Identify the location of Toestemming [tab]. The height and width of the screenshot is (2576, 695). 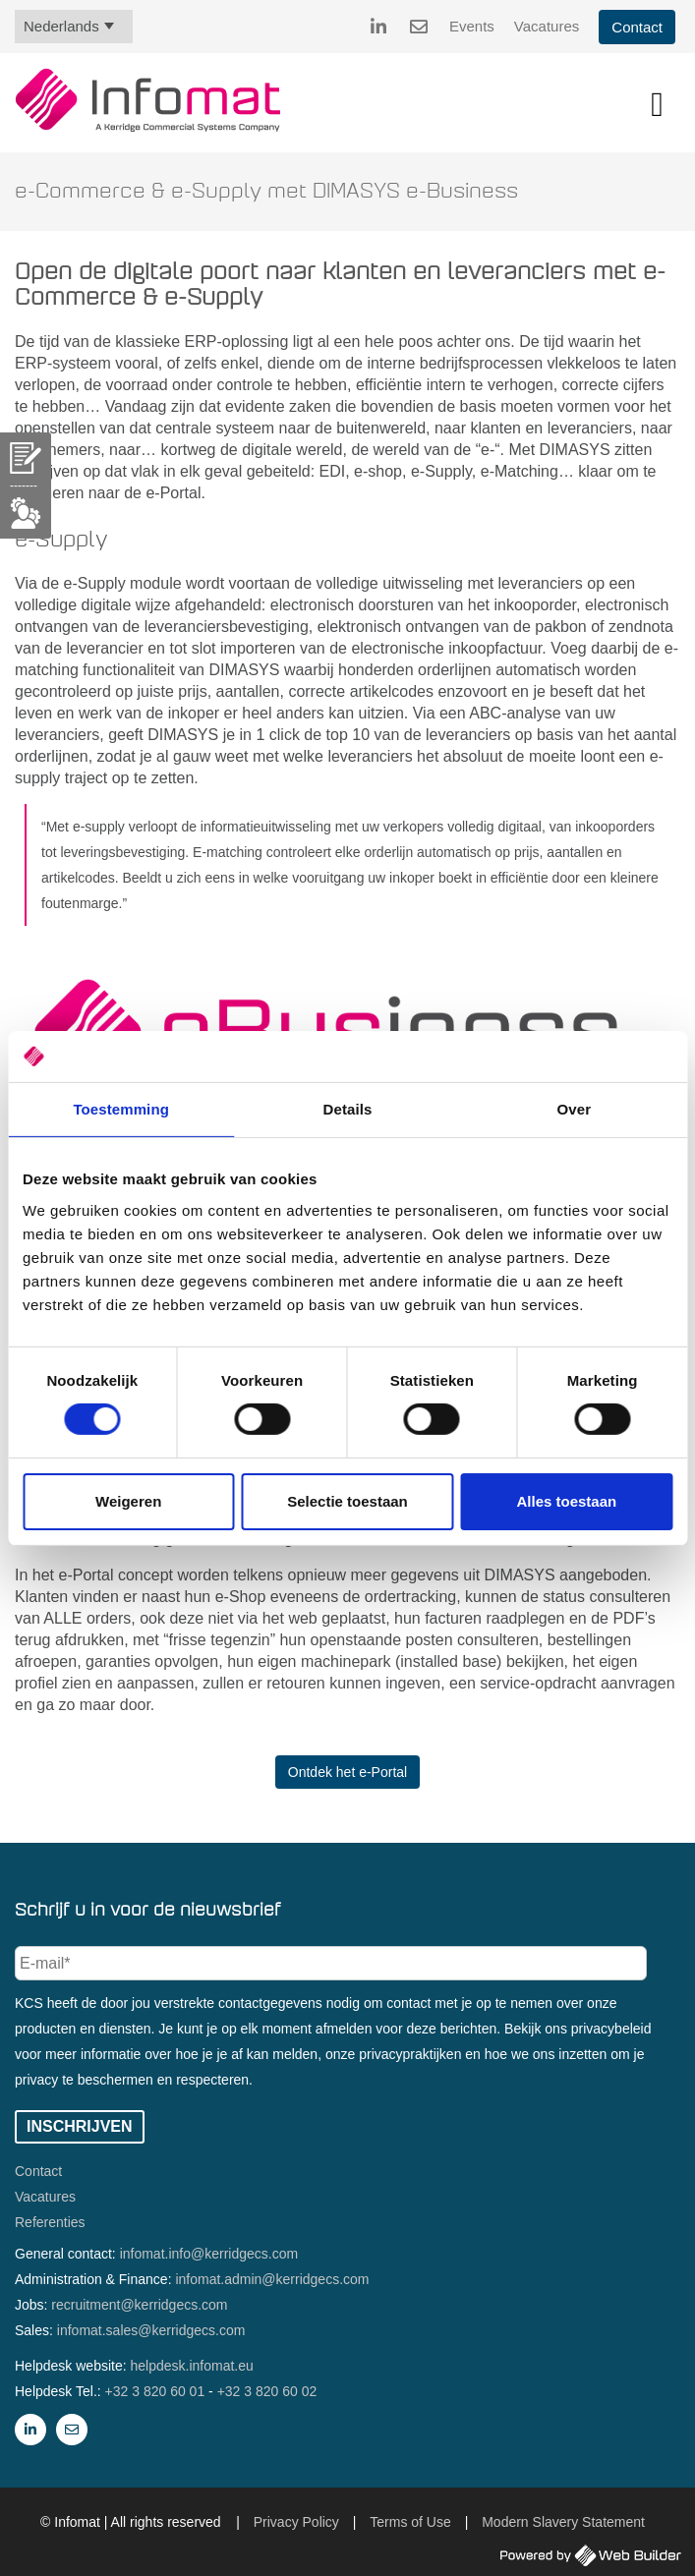
(121, 1109).